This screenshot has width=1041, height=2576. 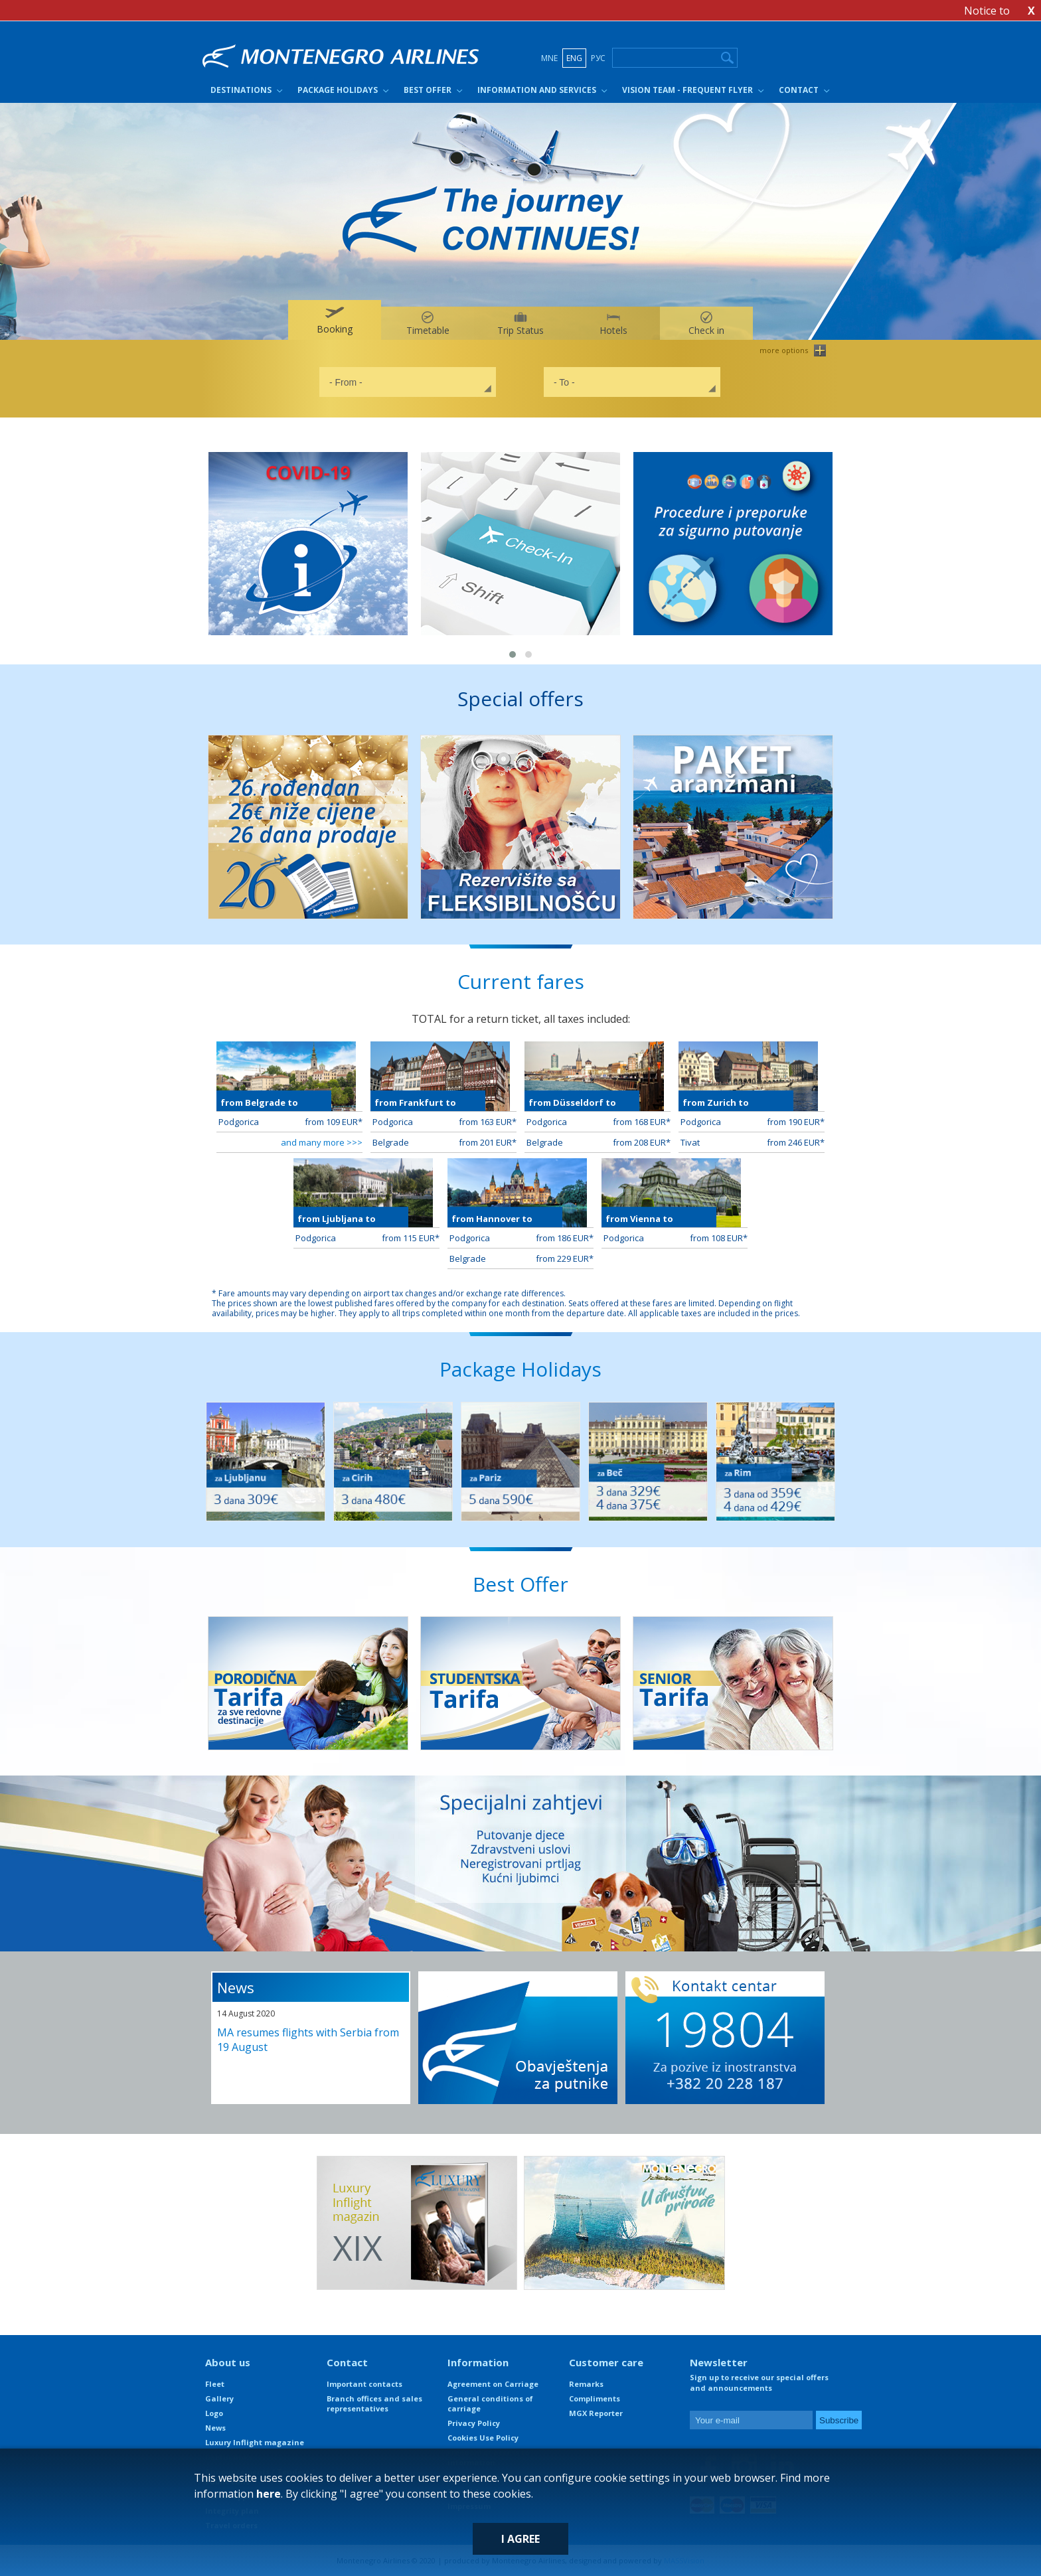 I want to click on Contact, so click(x=799, y=90).